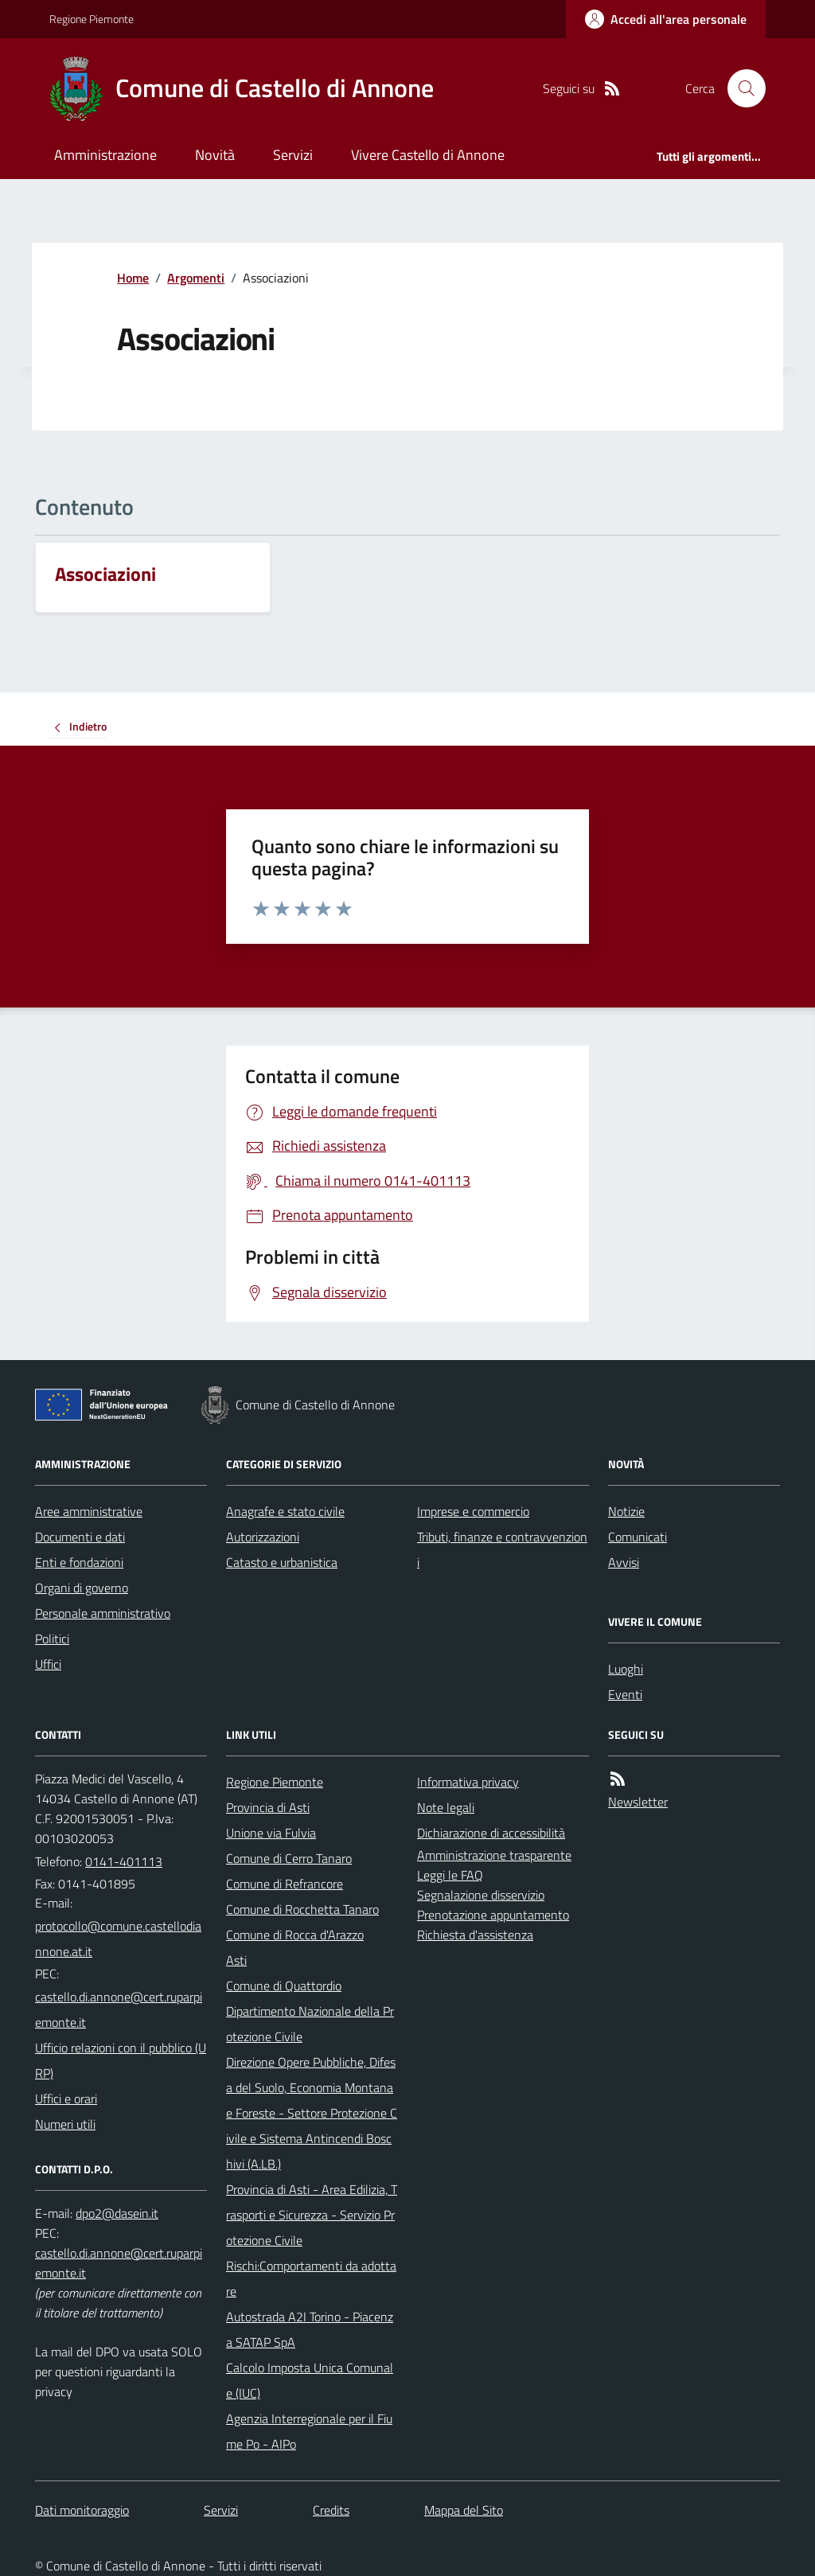  What do you see at coordinates (428, 155) in the screenshot?
I see `Vivere Castello di Annone` at bounding box center [428, 155].